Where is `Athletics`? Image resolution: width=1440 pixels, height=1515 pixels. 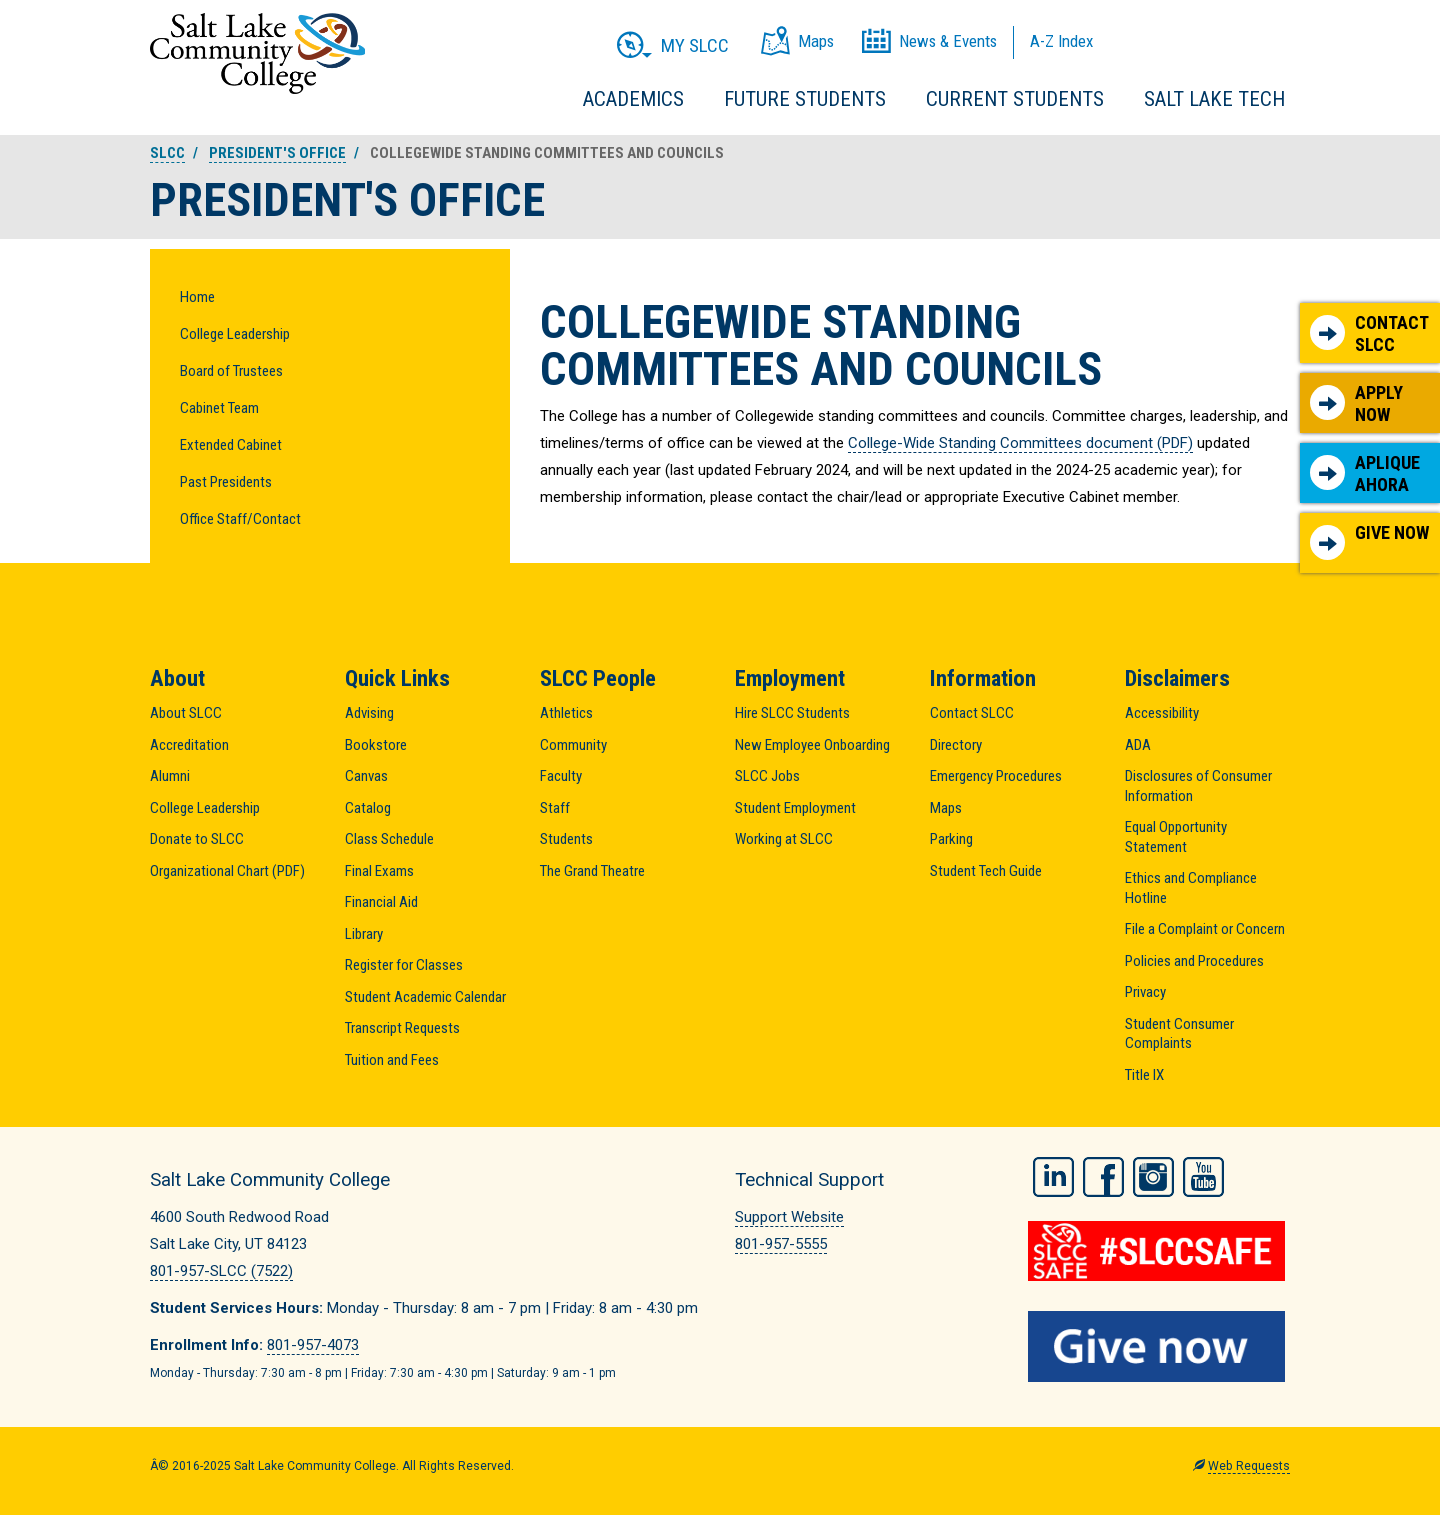 Athletics is located at coordinates (566, 713).